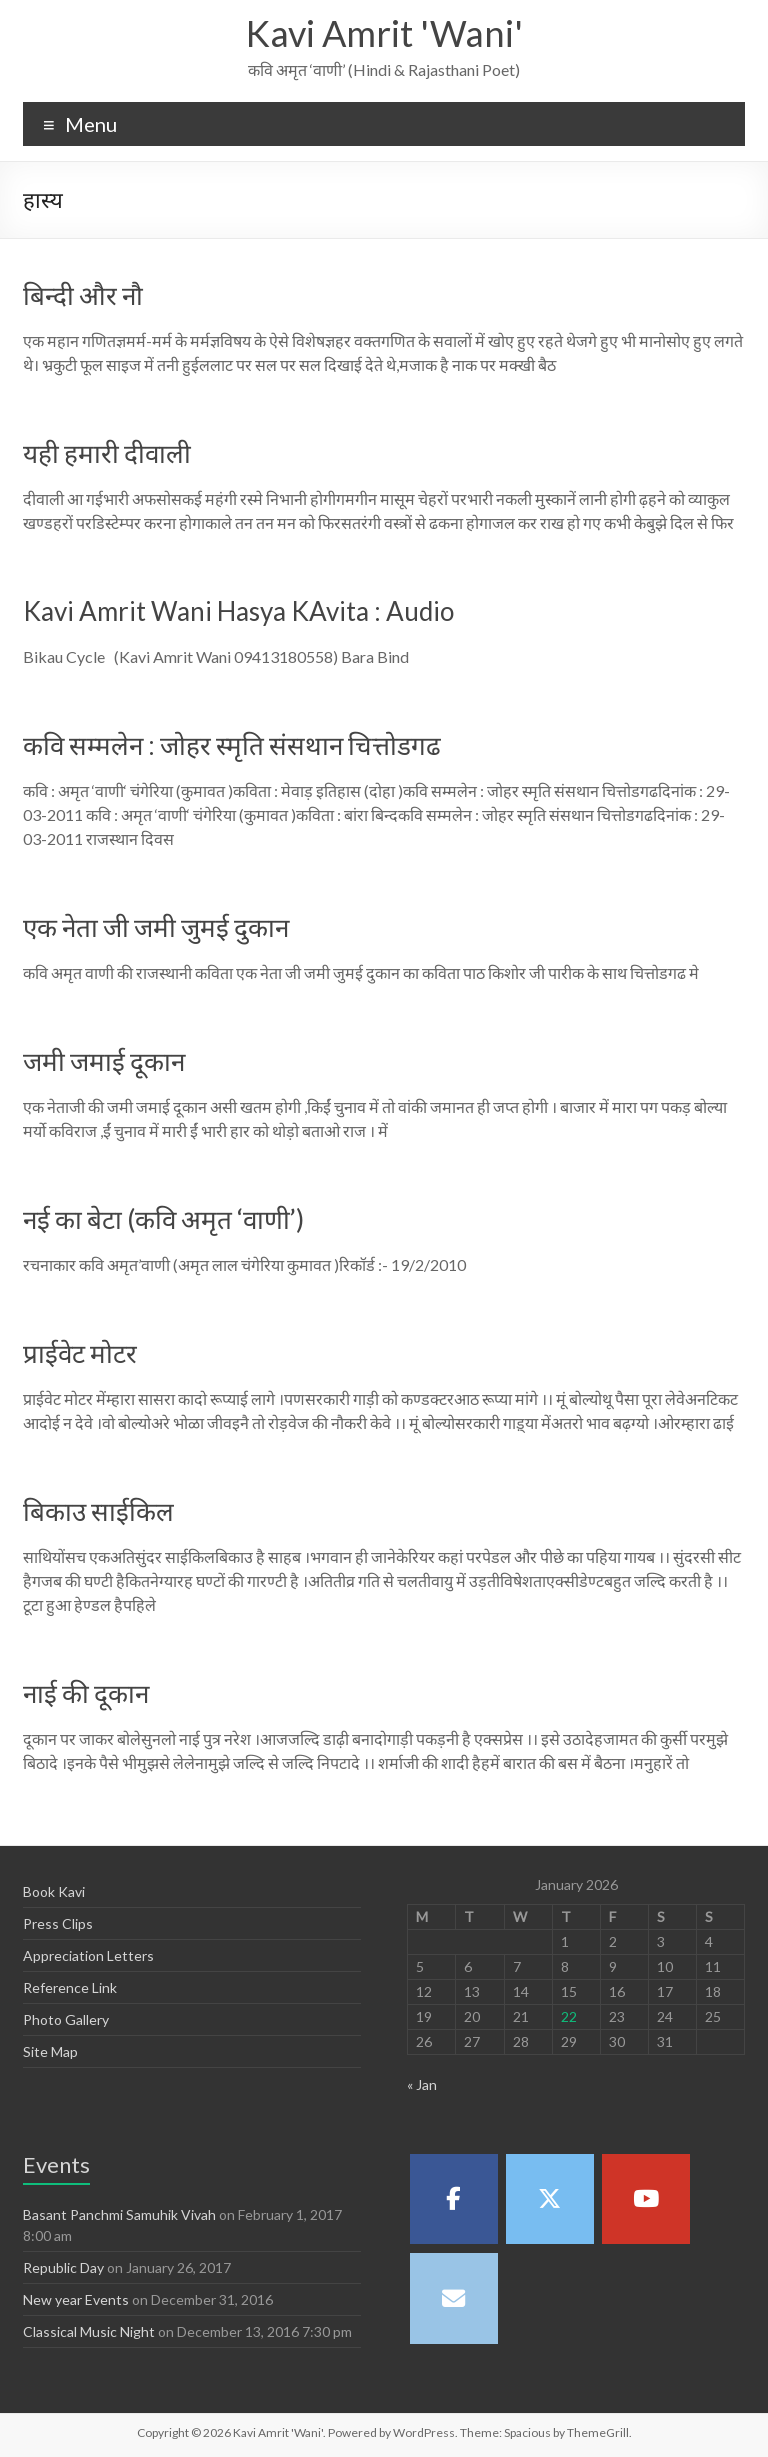  I want to click on Kavi Amrit Wani Hasya KAvita : Audio, so click(238, 611).